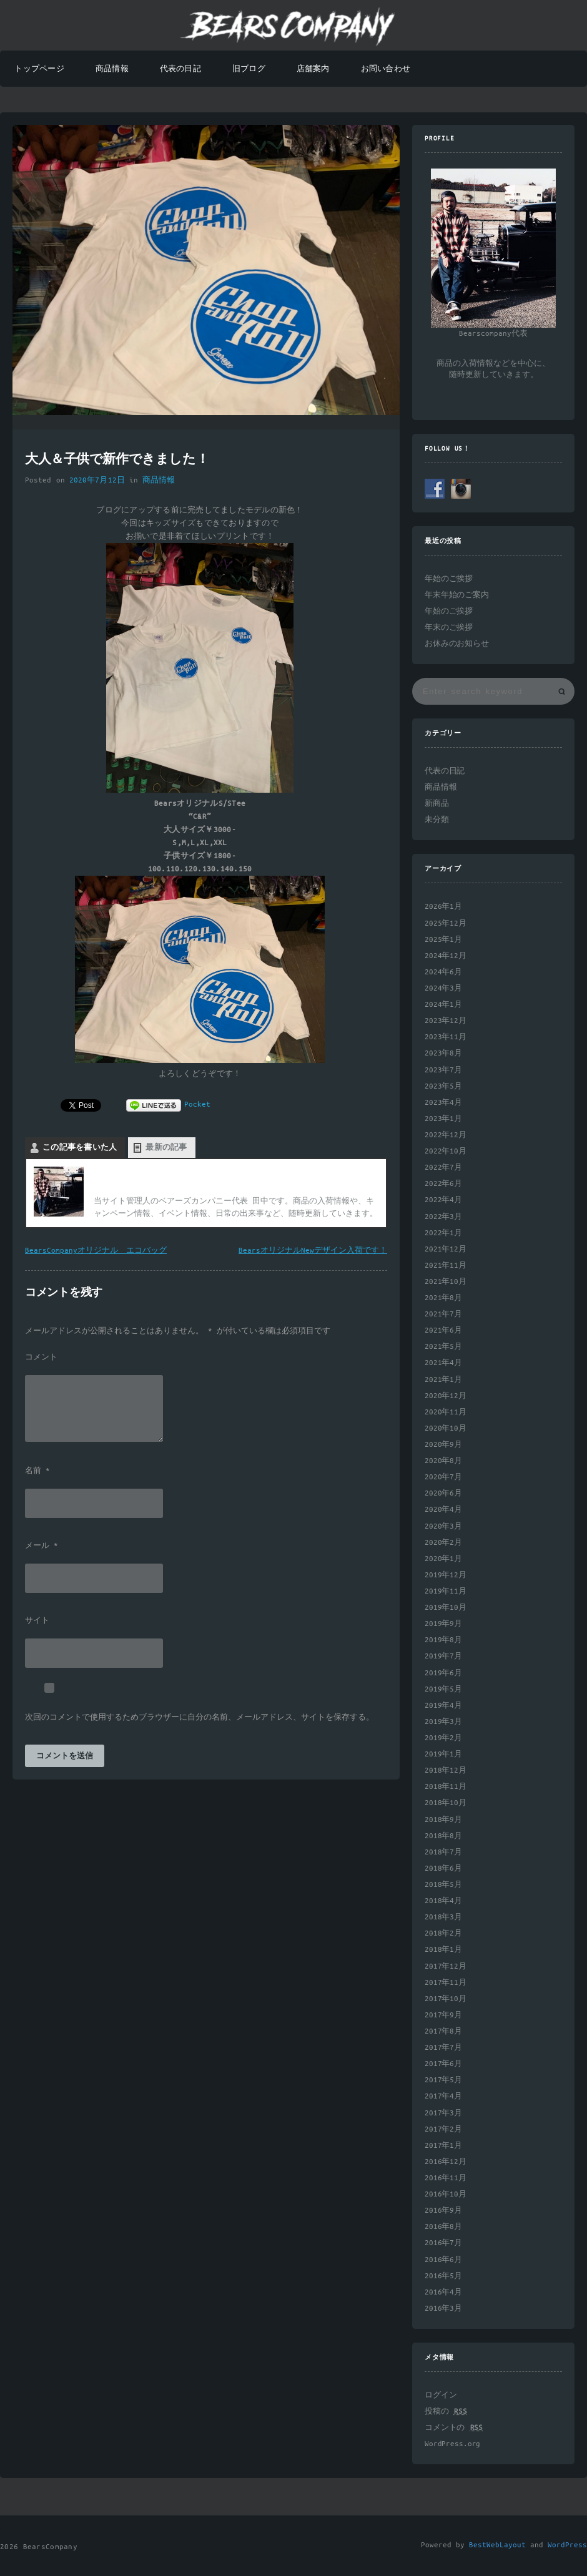 The height and width of the screenshot is (2576, 587). I want to click on 2020年2月, so click(443, 1542).